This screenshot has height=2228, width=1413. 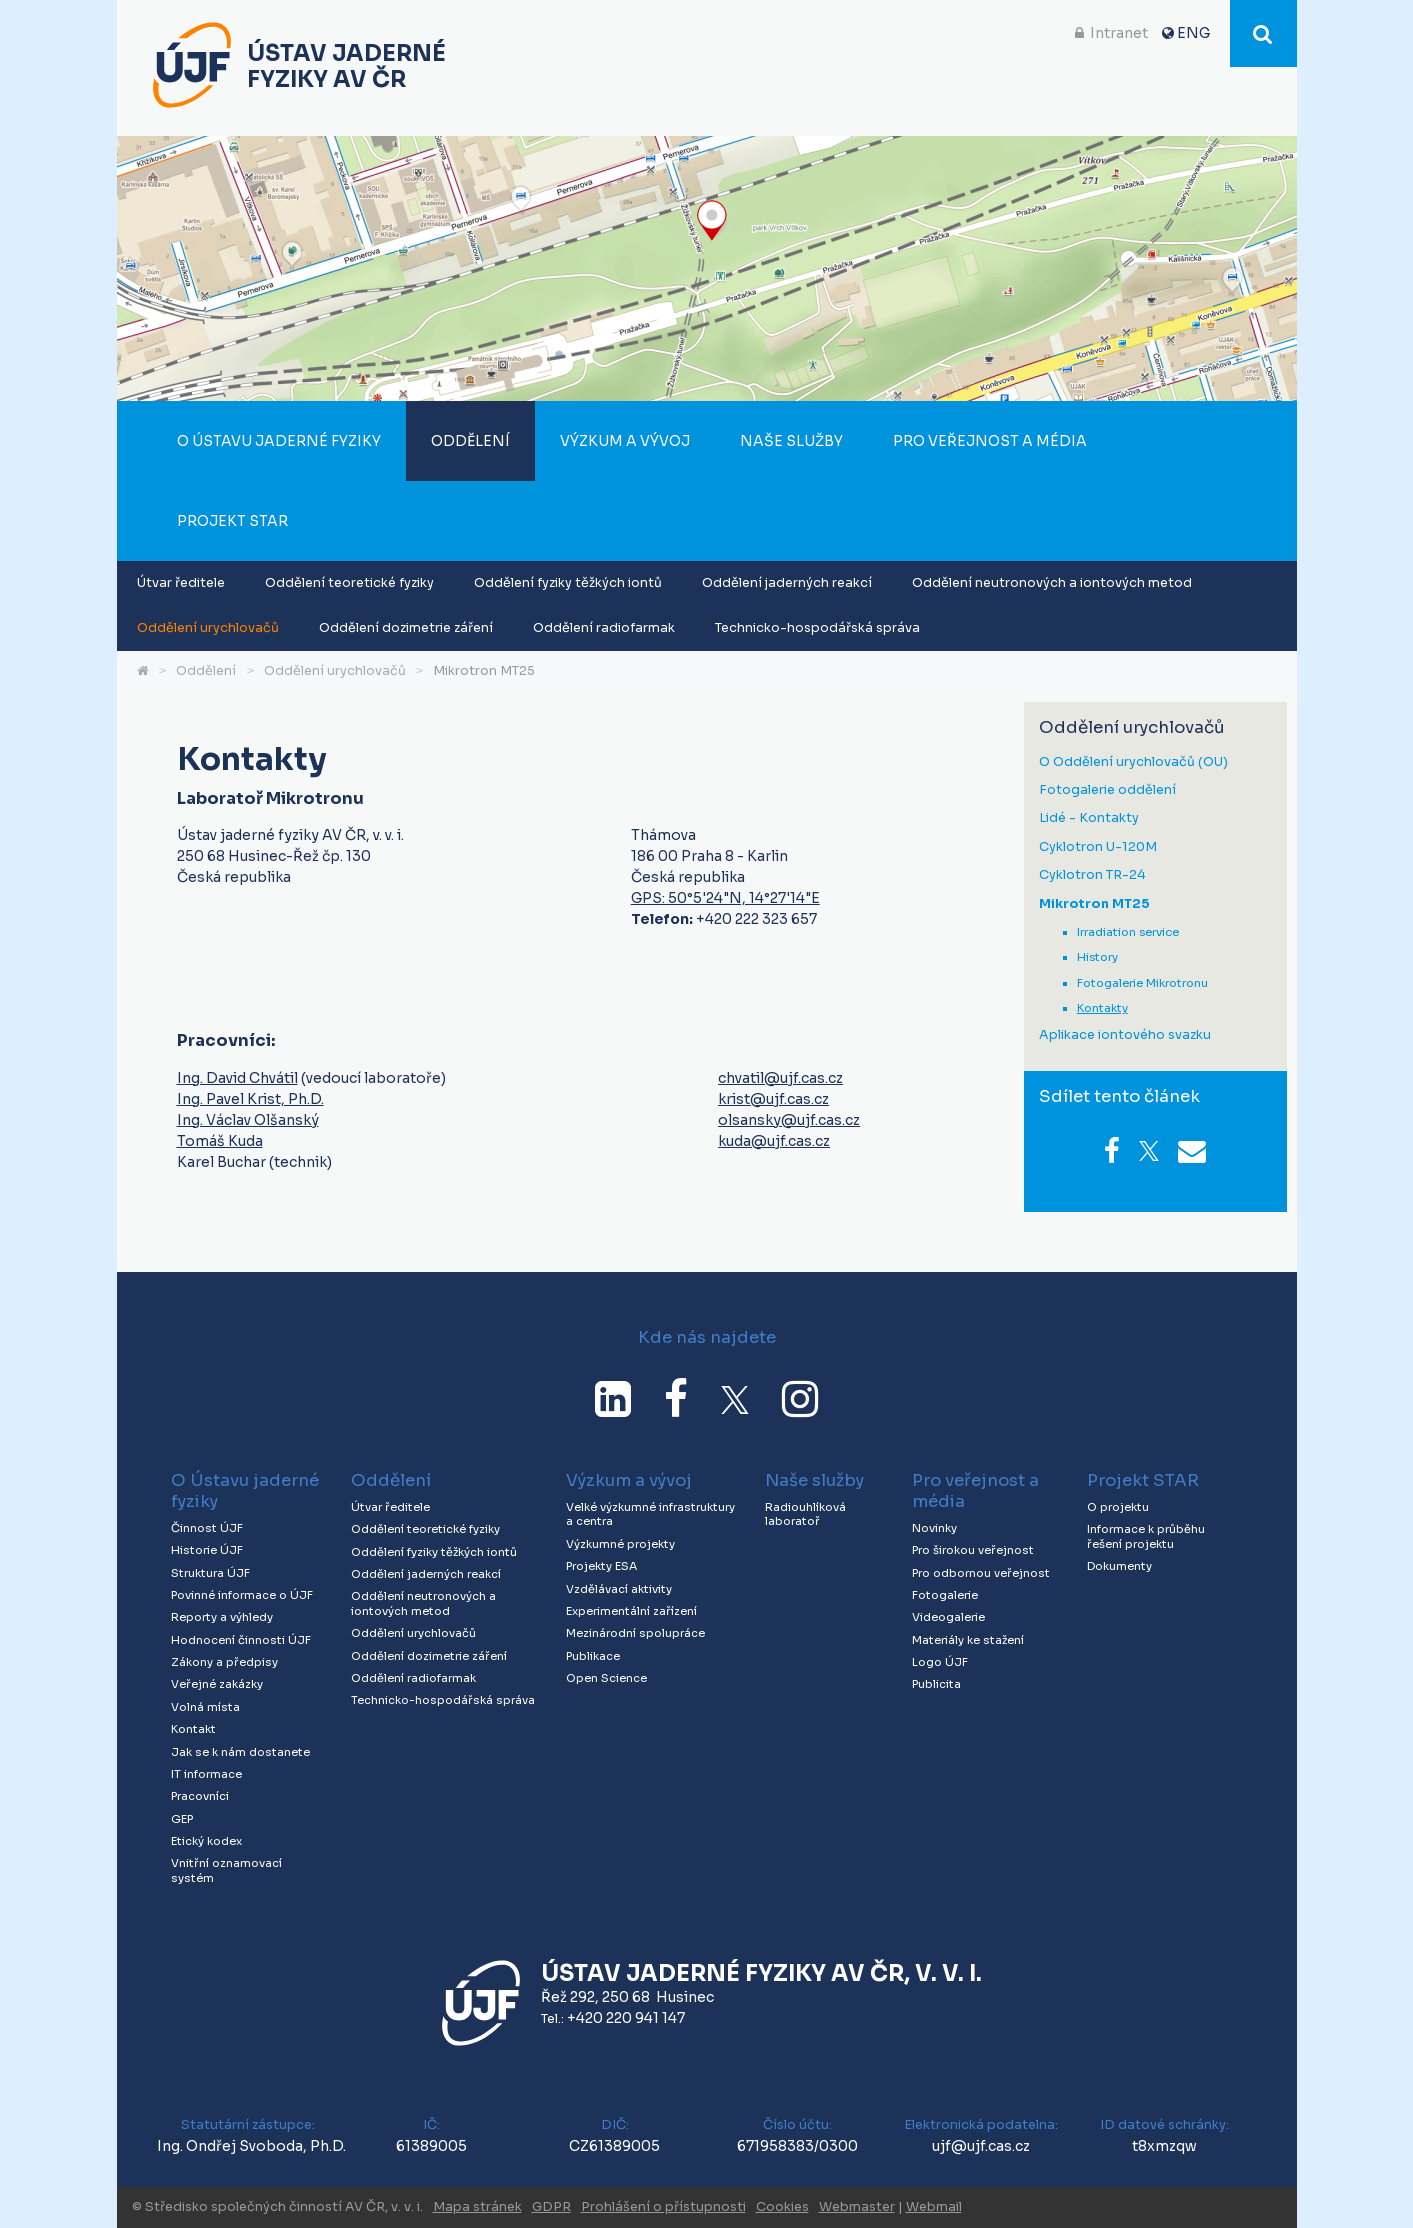 What do you see at coordinates (1193, 33) in the screenshot?
I see `ENG` at bounding box center [1193, 33].